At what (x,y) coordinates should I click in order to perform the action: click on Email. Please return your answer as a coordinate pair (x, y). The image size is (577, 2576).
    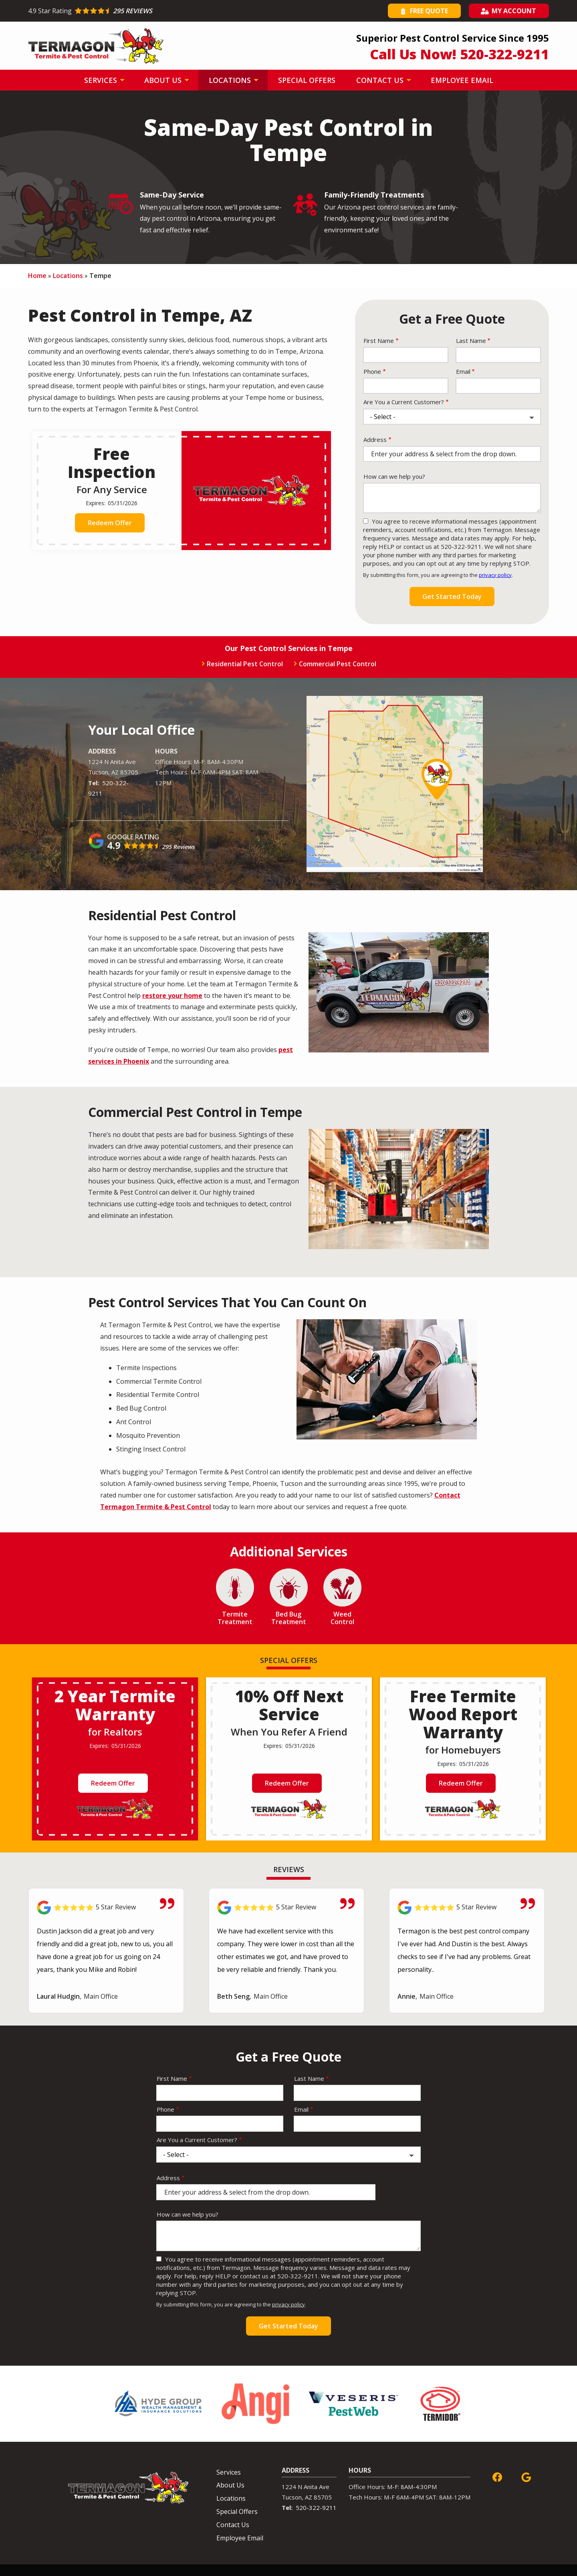
    Looking at the image, I should click on (463, 371).